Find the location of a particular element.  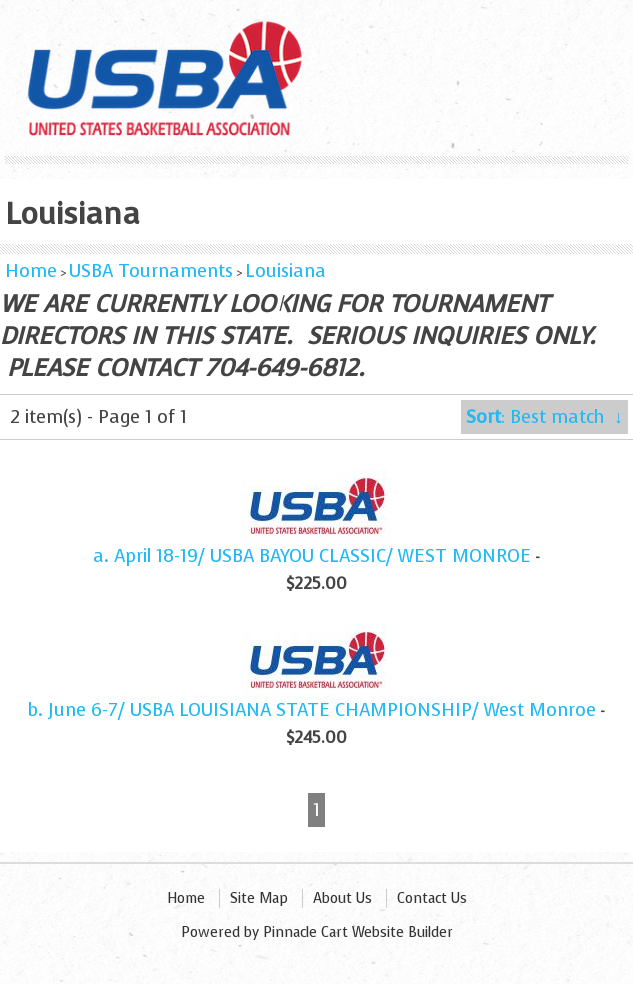

Website Builder is located at coordinates (402, 932).